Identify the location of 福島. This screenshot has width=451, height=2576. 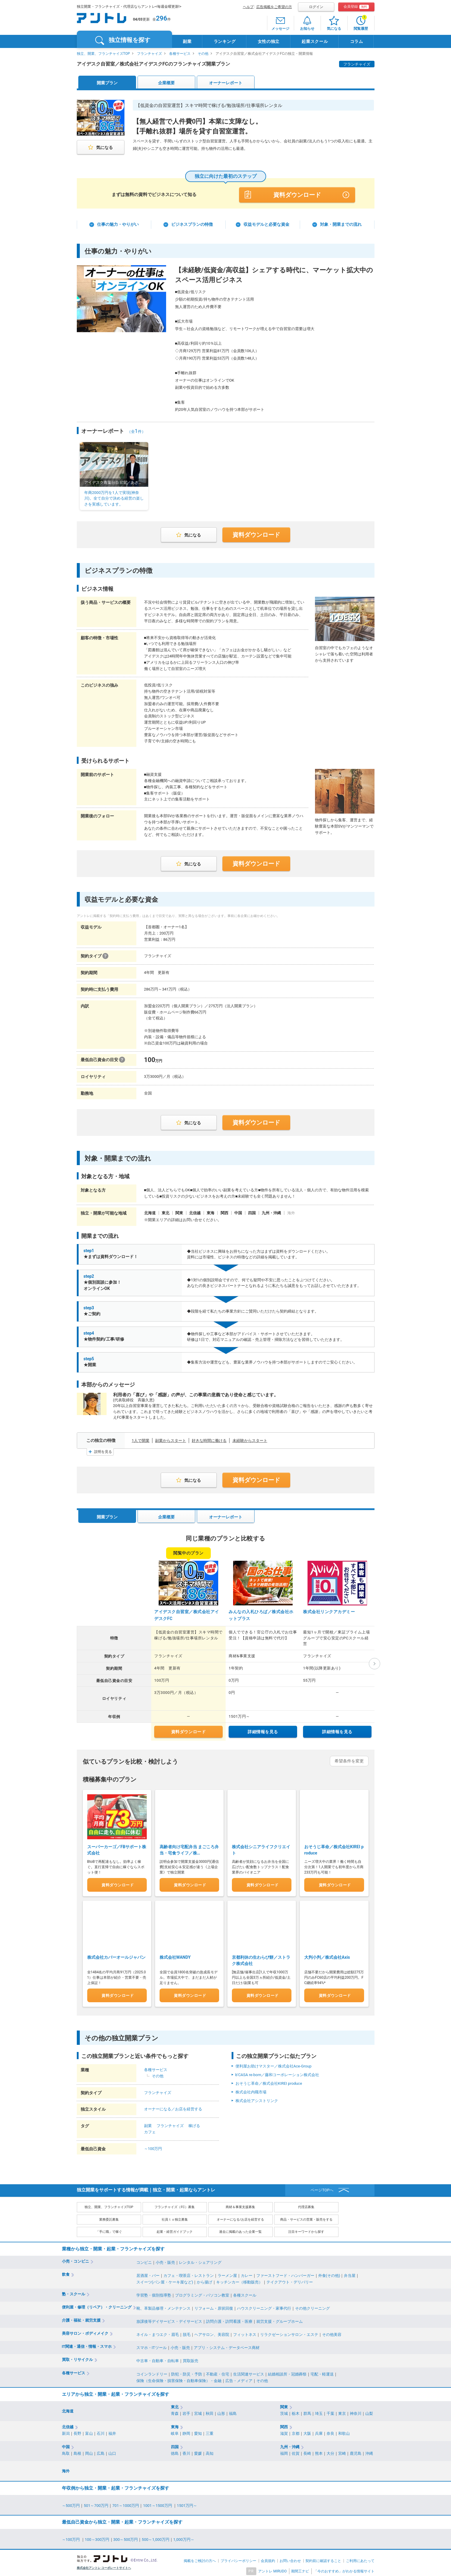
(233, 2412).